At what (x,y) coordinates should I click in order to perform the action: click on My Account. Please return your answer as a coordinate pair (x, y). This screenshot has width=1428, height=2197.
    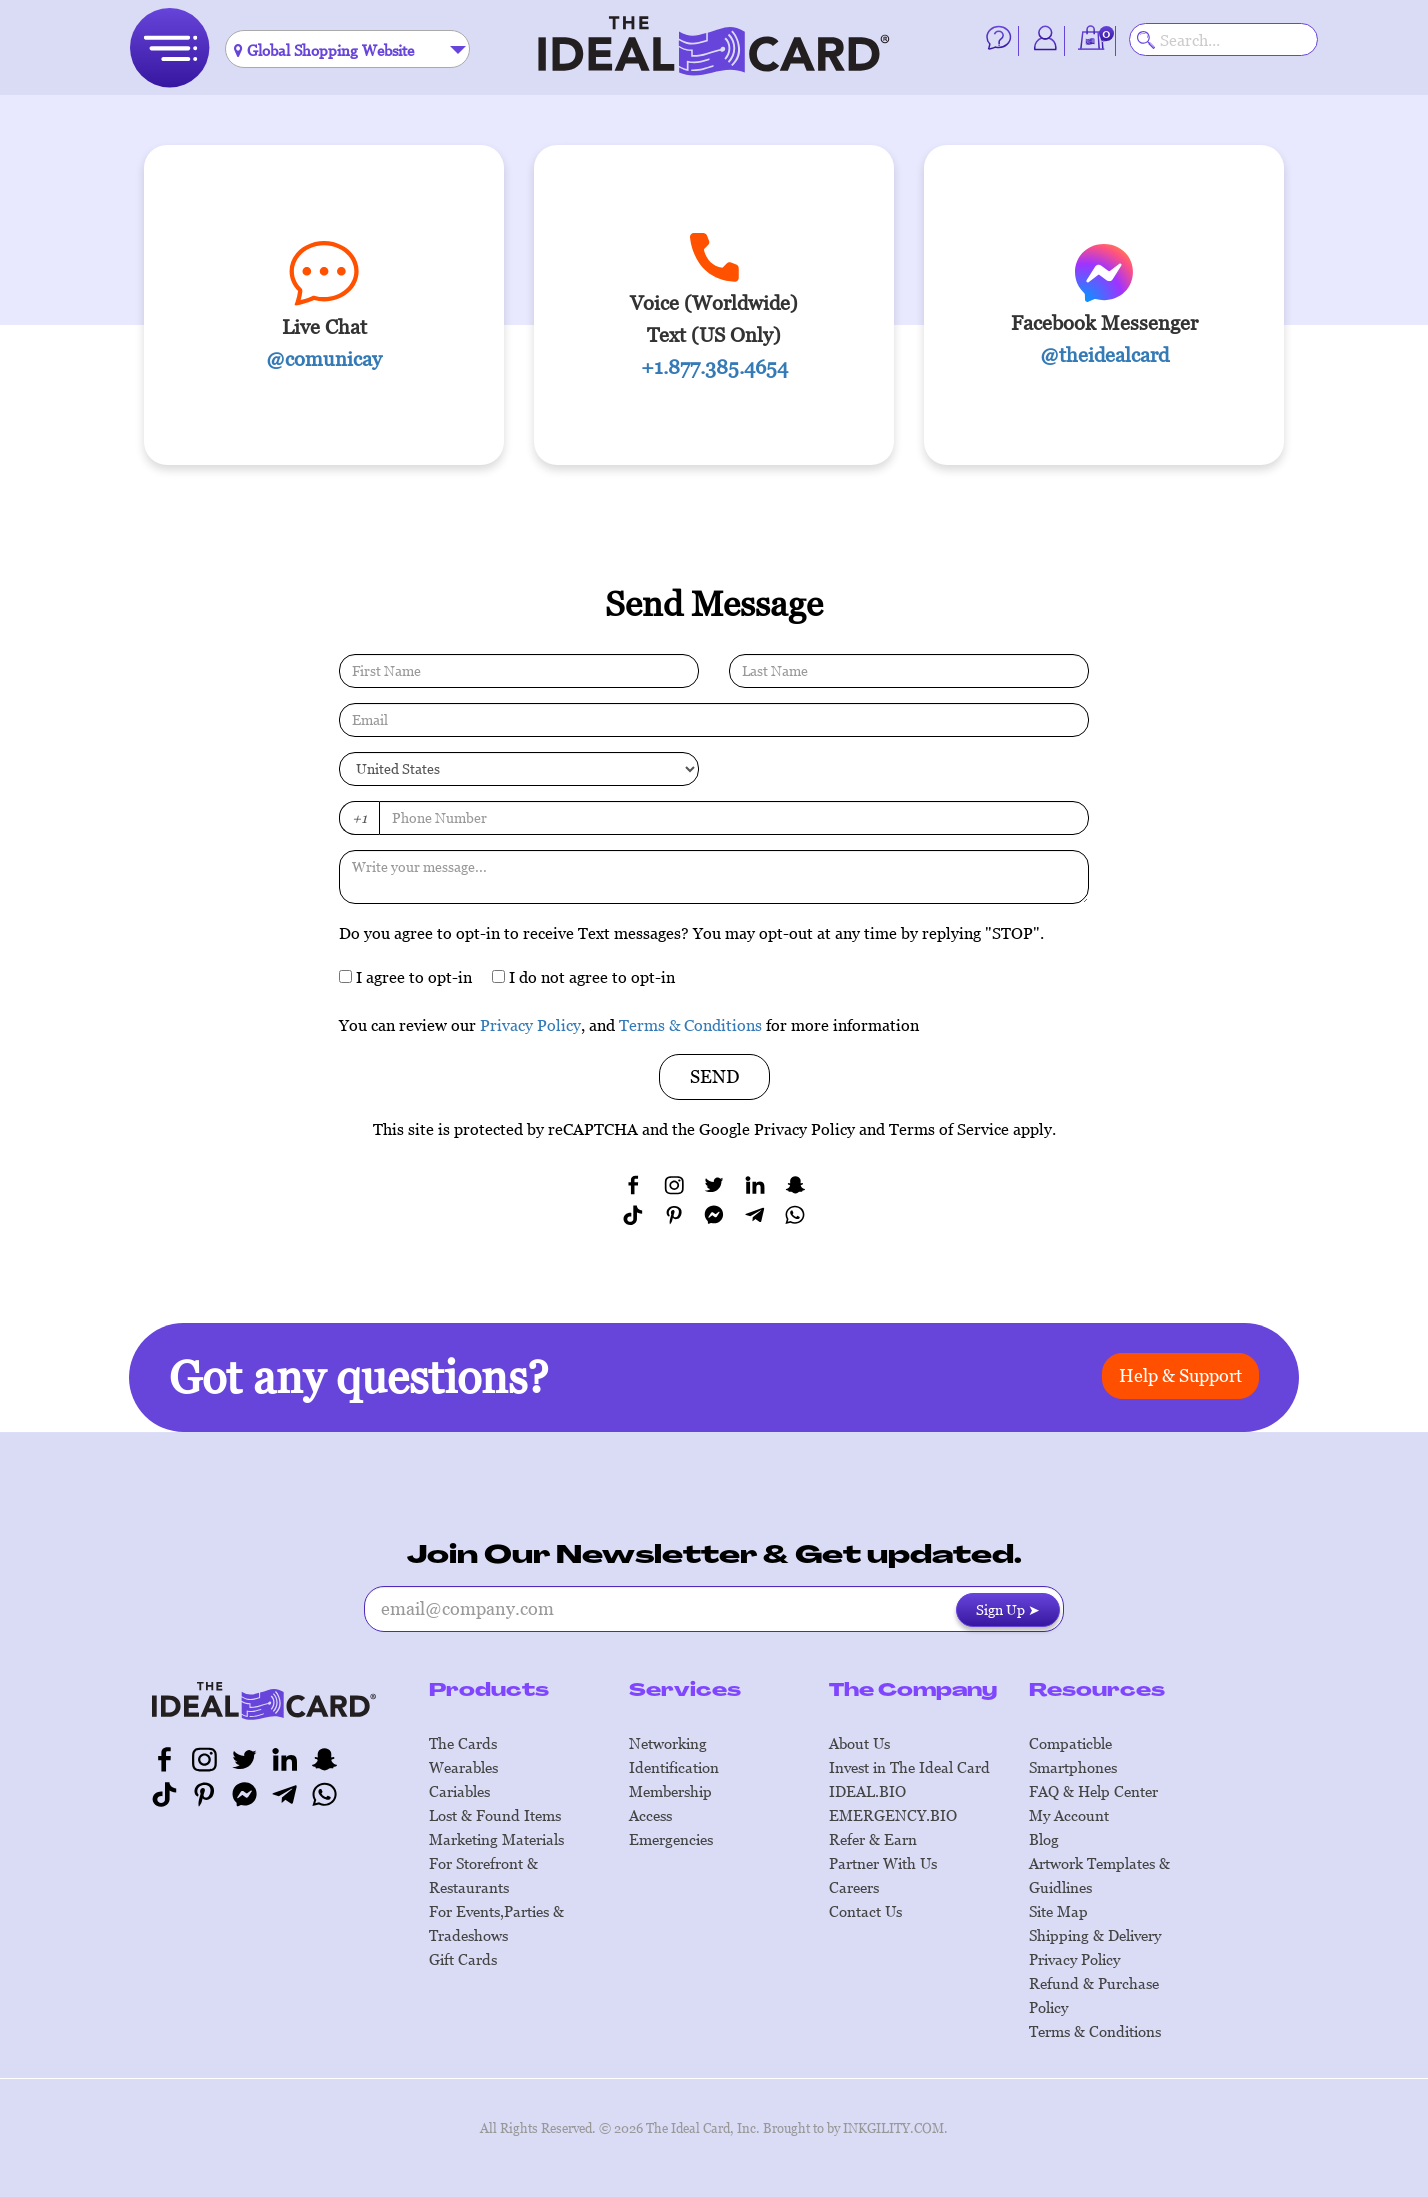
    Looking at the image, I should click on (1069, 1815).